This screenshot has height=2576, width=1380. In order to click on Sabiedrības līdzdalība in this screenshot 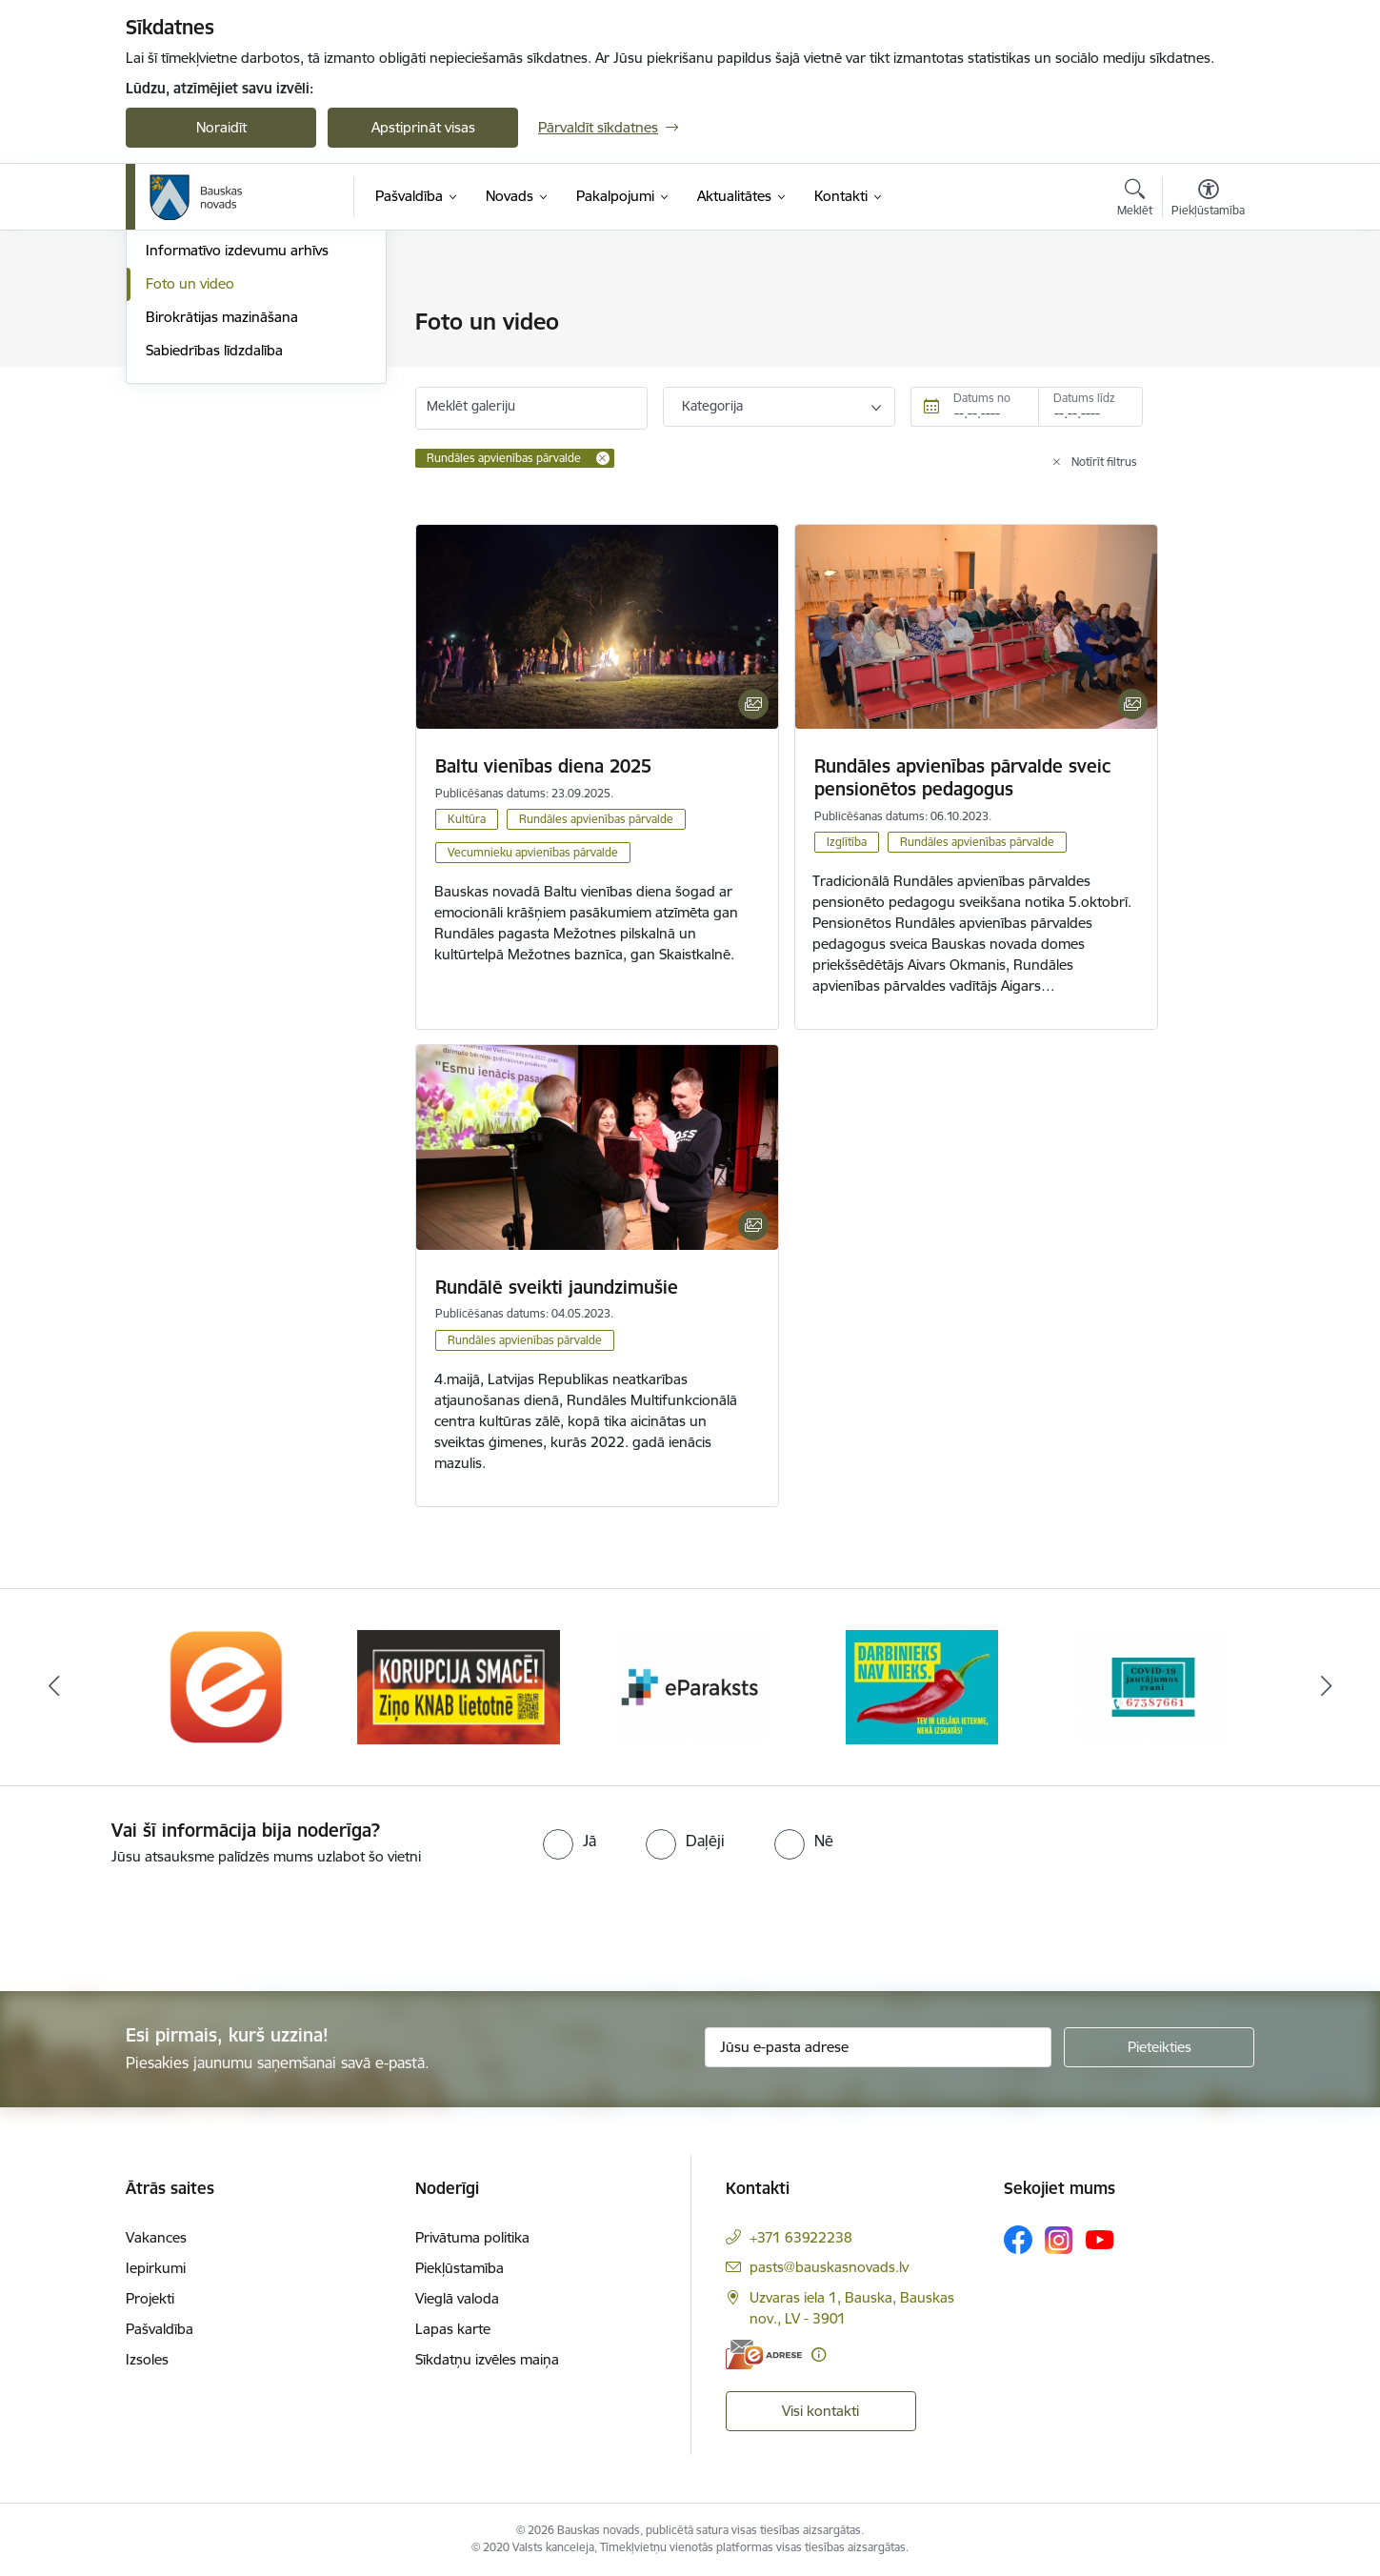, I will do `click(214, 555)`.